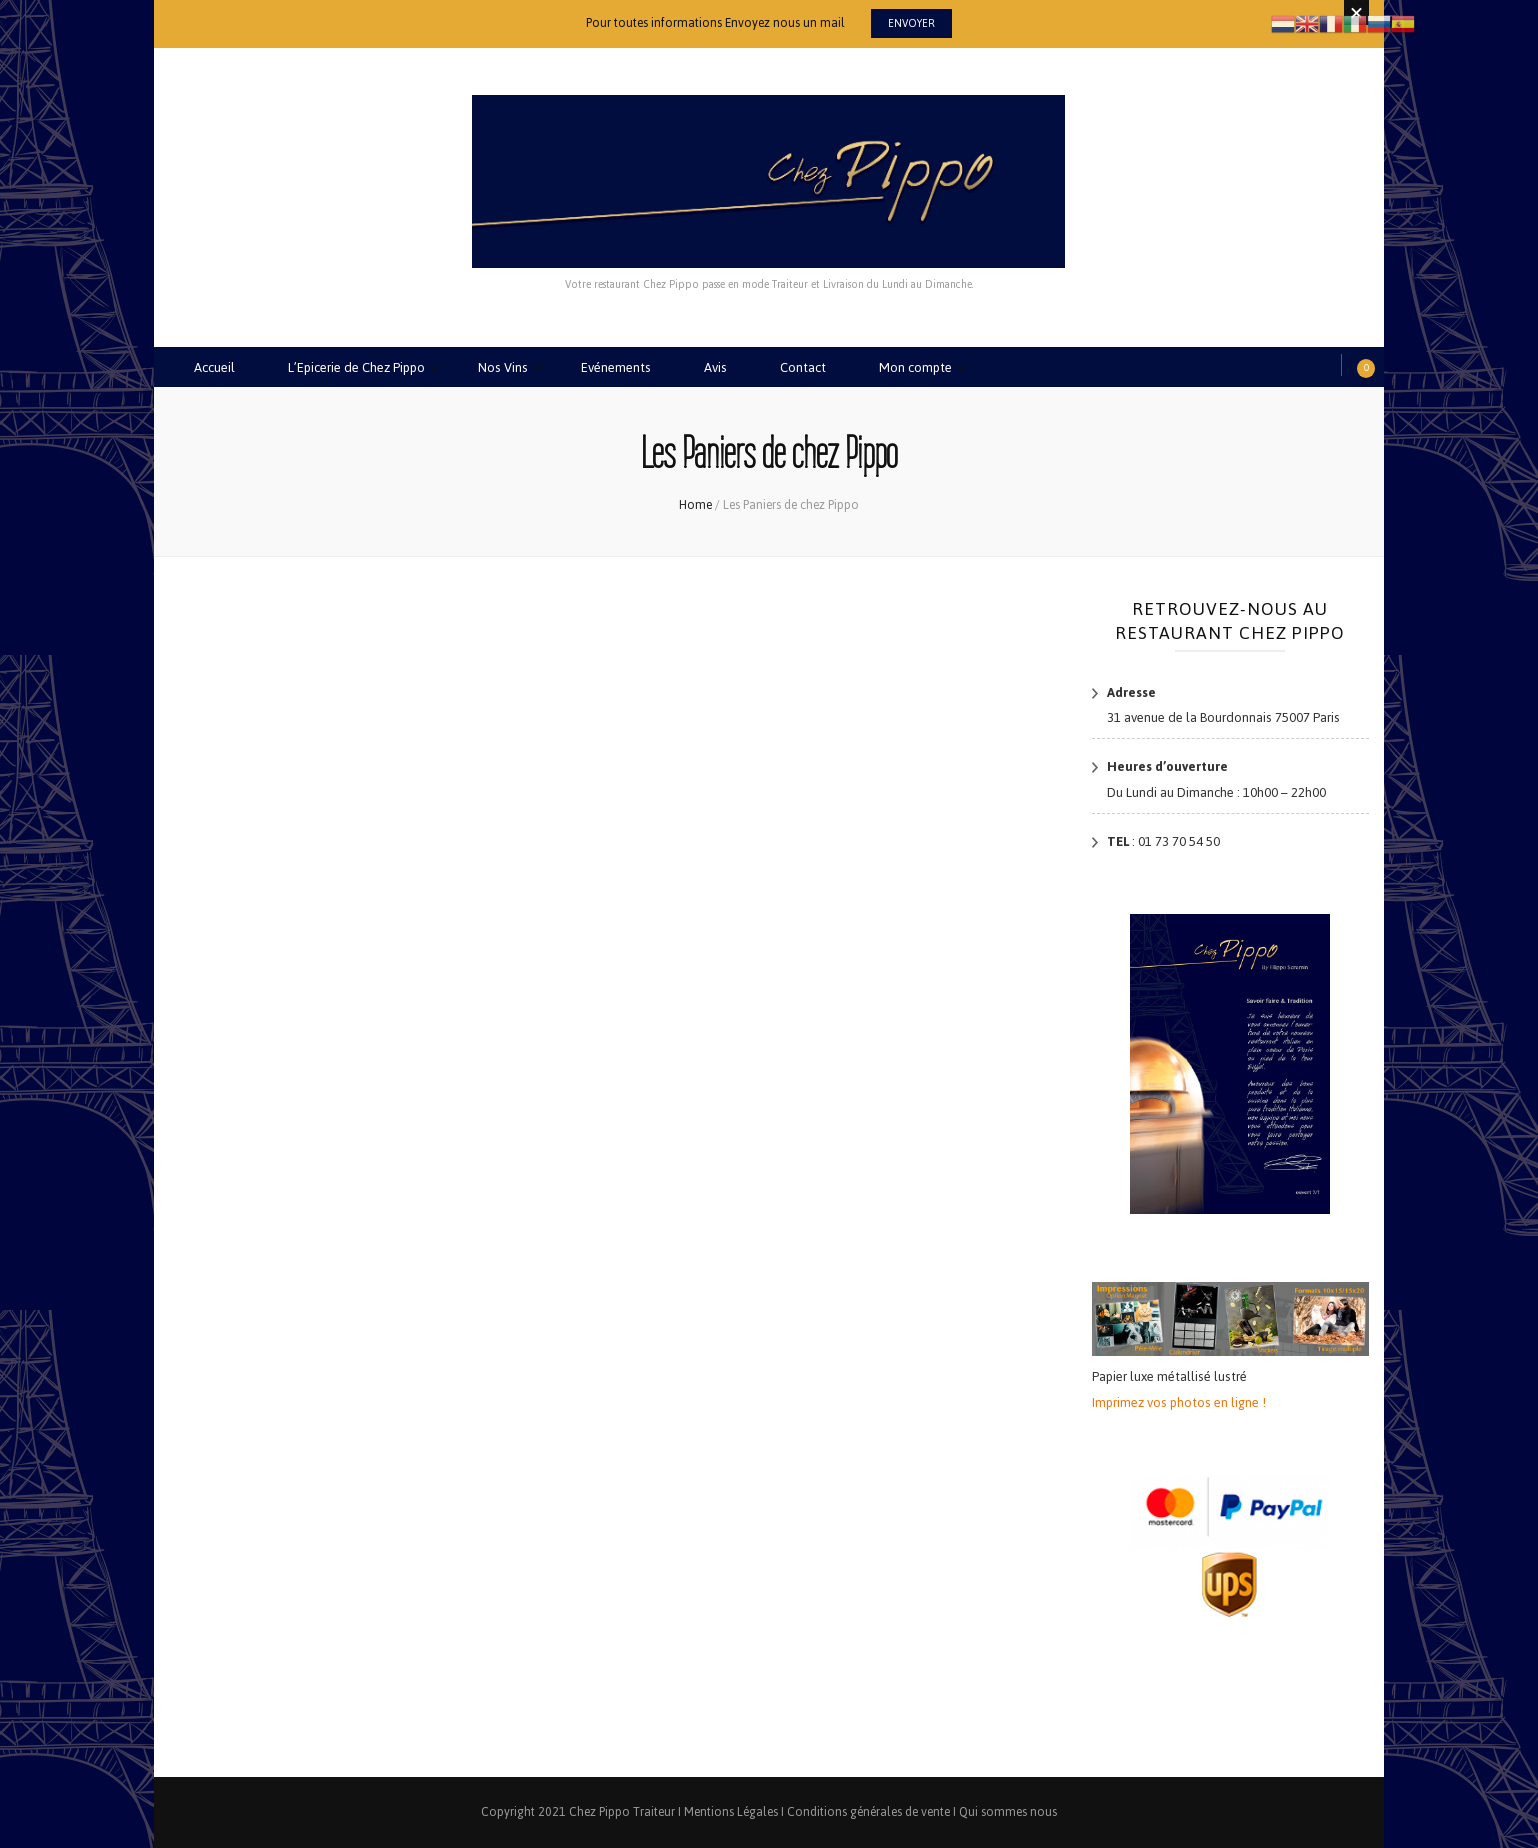 This screenshot has height=1848, width=1538. What do you see at coordinates (1008, 1812) in the screenshot?
I see `Qui sommes nous` at bounding box center [1008, 1812].